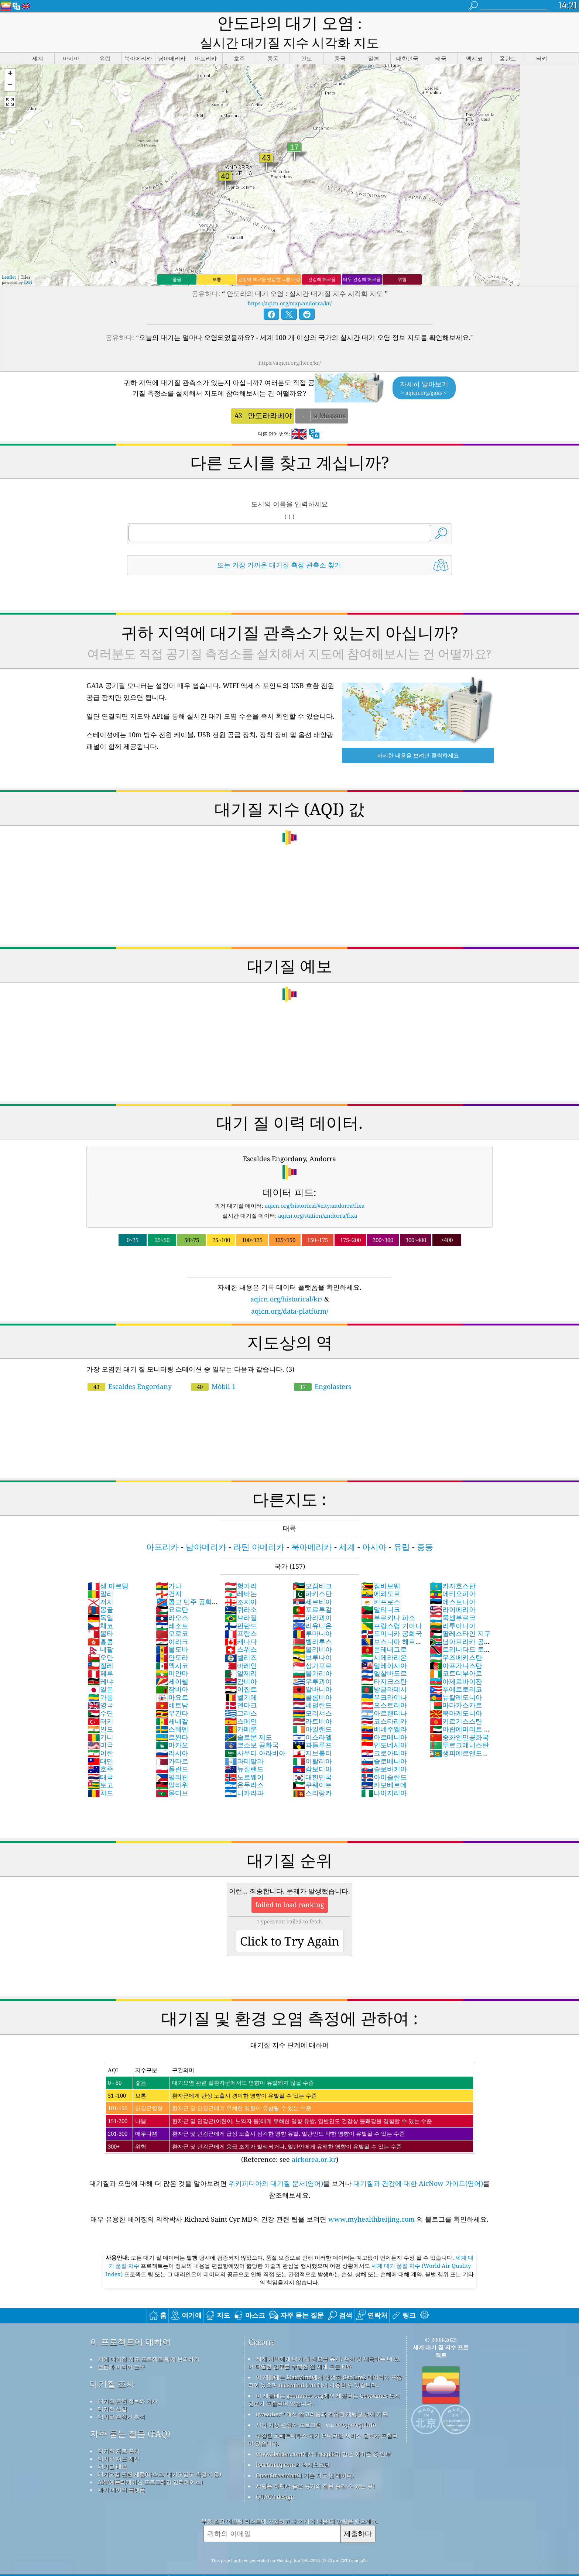 This screenshot has height=2576, width=579. Describe the element at coordinates (293, 2447) in the screenshot. I see `locationiq.com의 역지오코딩` at that location.